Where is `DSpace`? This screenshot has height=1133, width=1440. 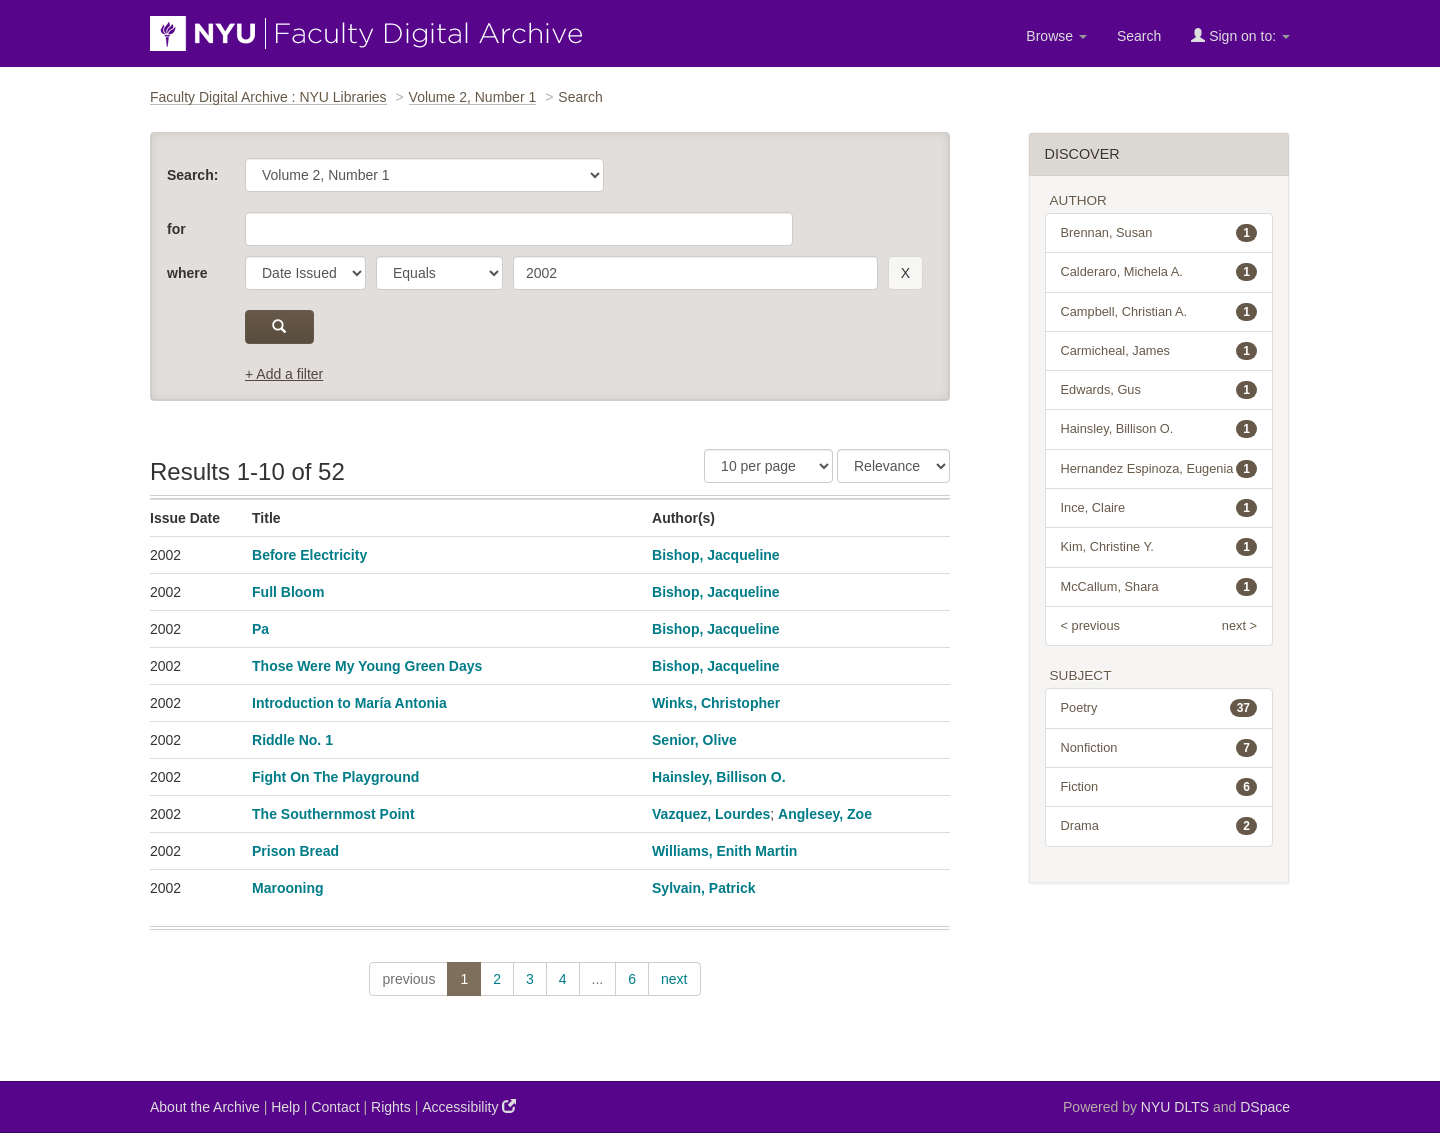 DSpace is located at coordinates (1265, 1107).